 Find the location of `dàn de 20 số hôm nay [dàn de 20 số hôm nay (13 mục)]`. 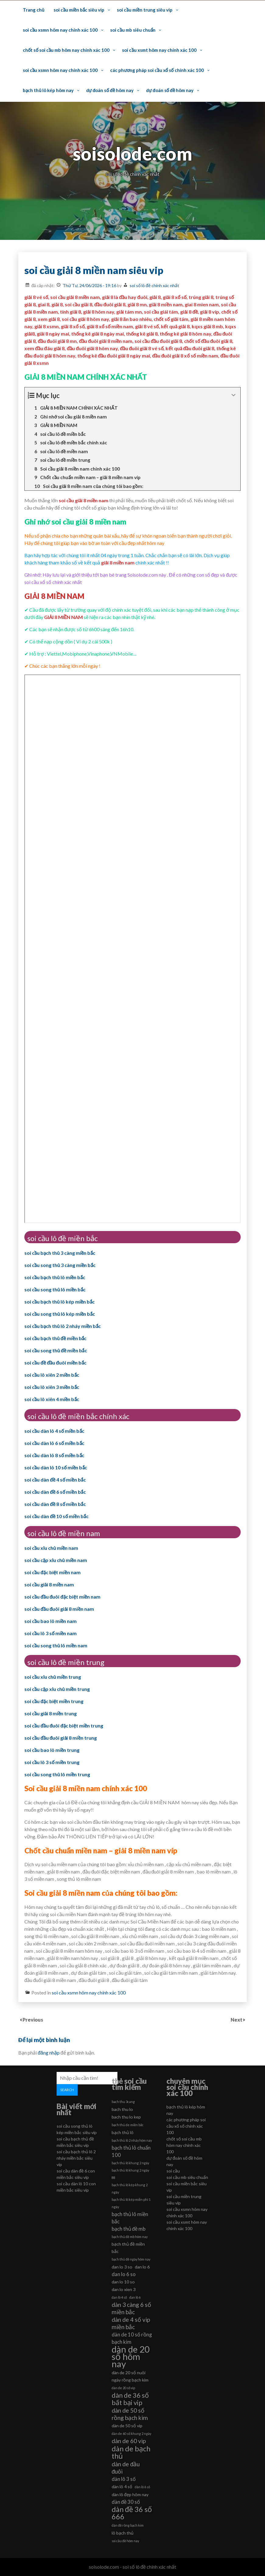

dàn de 20 số hôm nay [dàn de 20 số hôm nay (13 mục)] is located at coordinates (131, 2357).